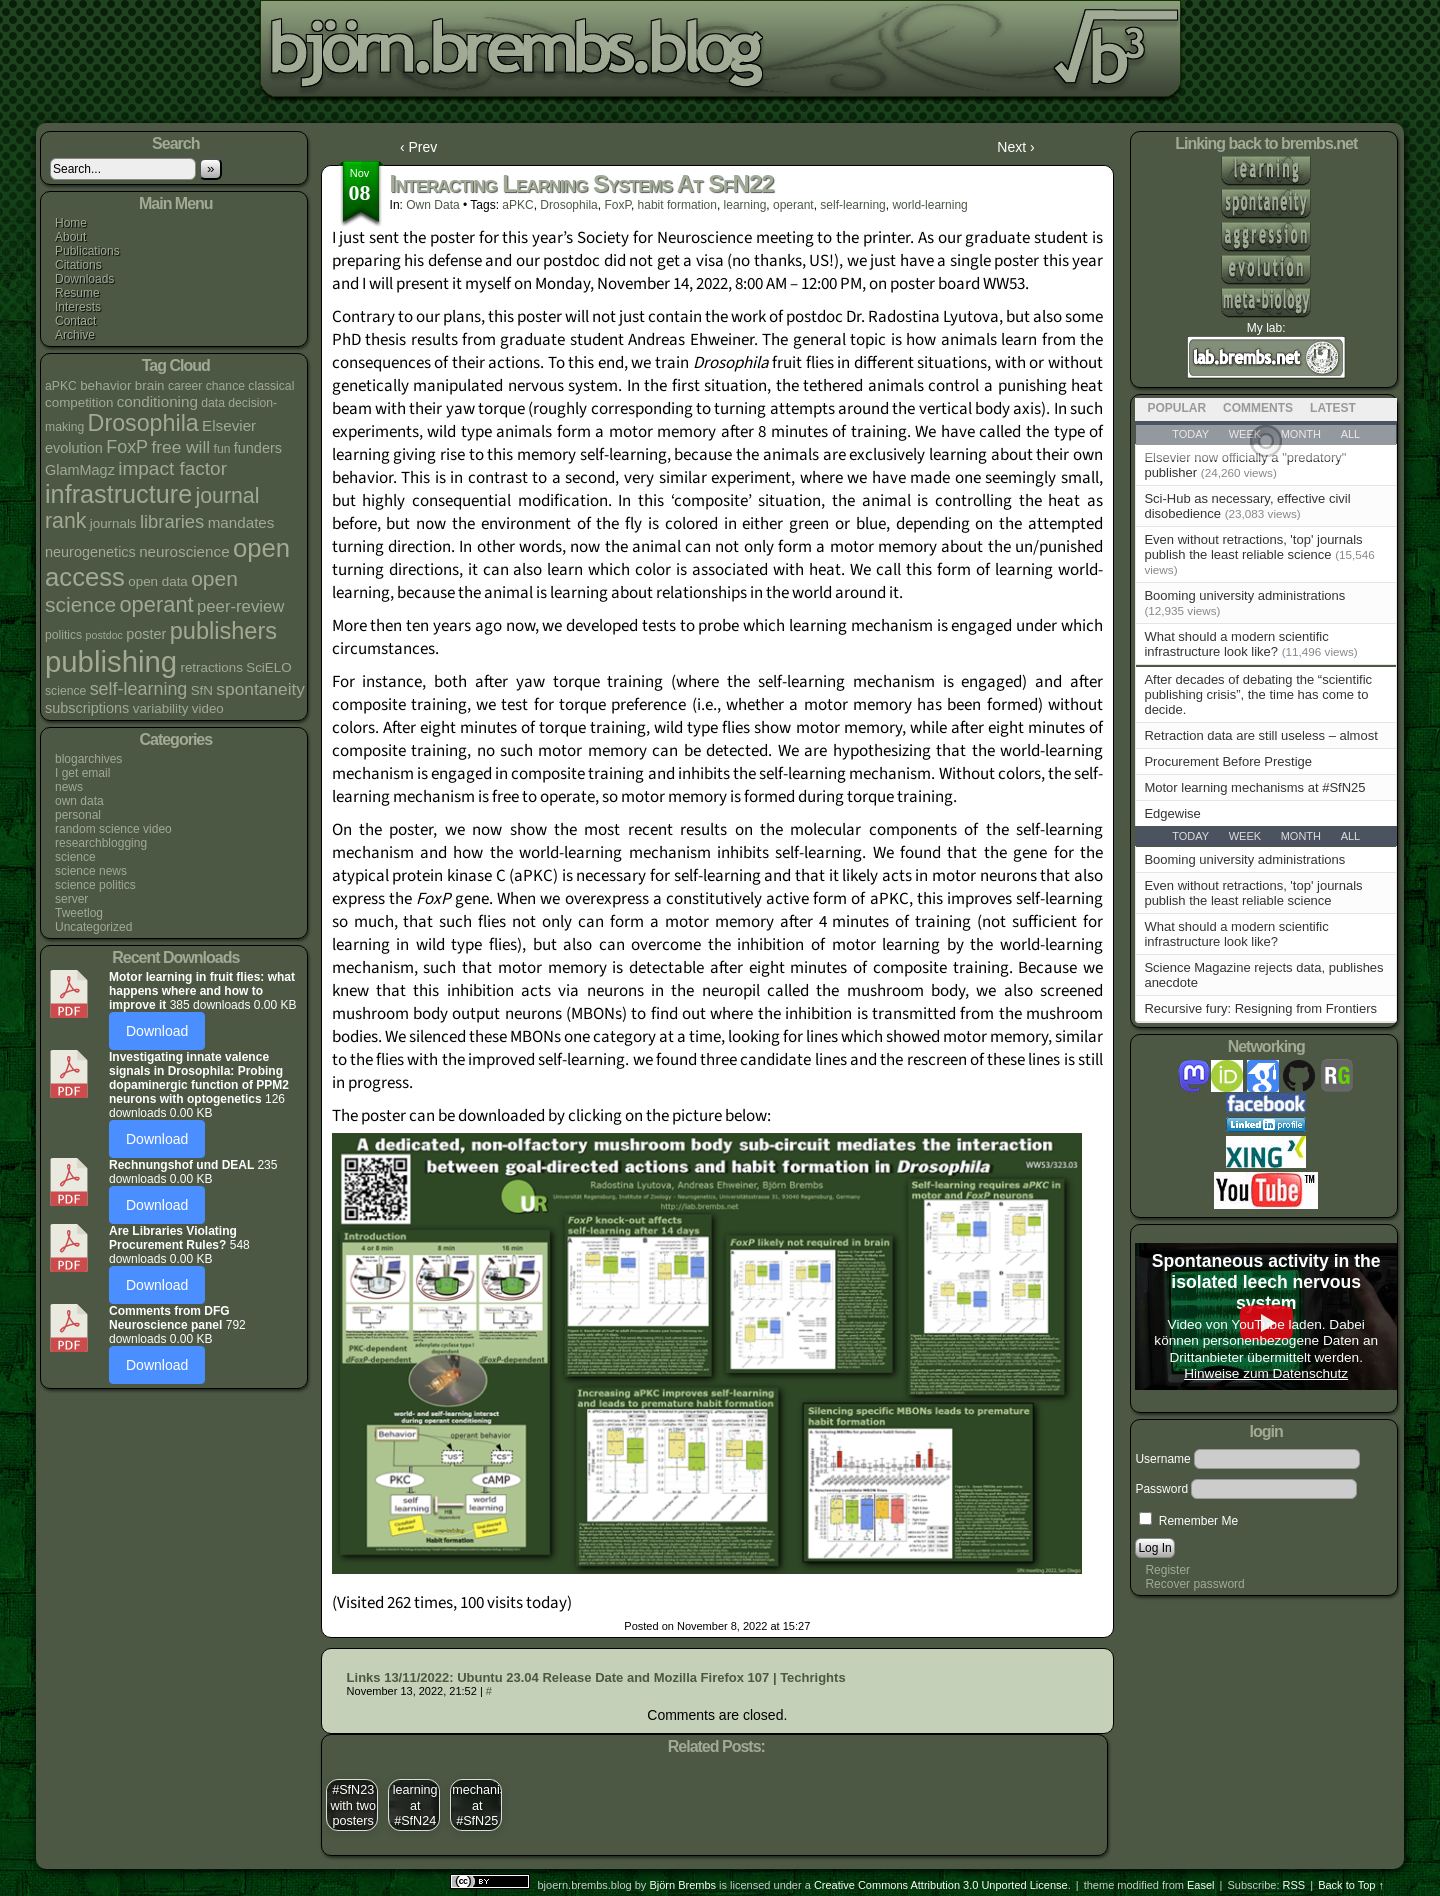 Image resolution: width=1440 pixels, height=1896 pixels. What do you see at coordinates (1294, 1885) in the screenshot?
I see `RSS` at bounding box center [1294, 1885].